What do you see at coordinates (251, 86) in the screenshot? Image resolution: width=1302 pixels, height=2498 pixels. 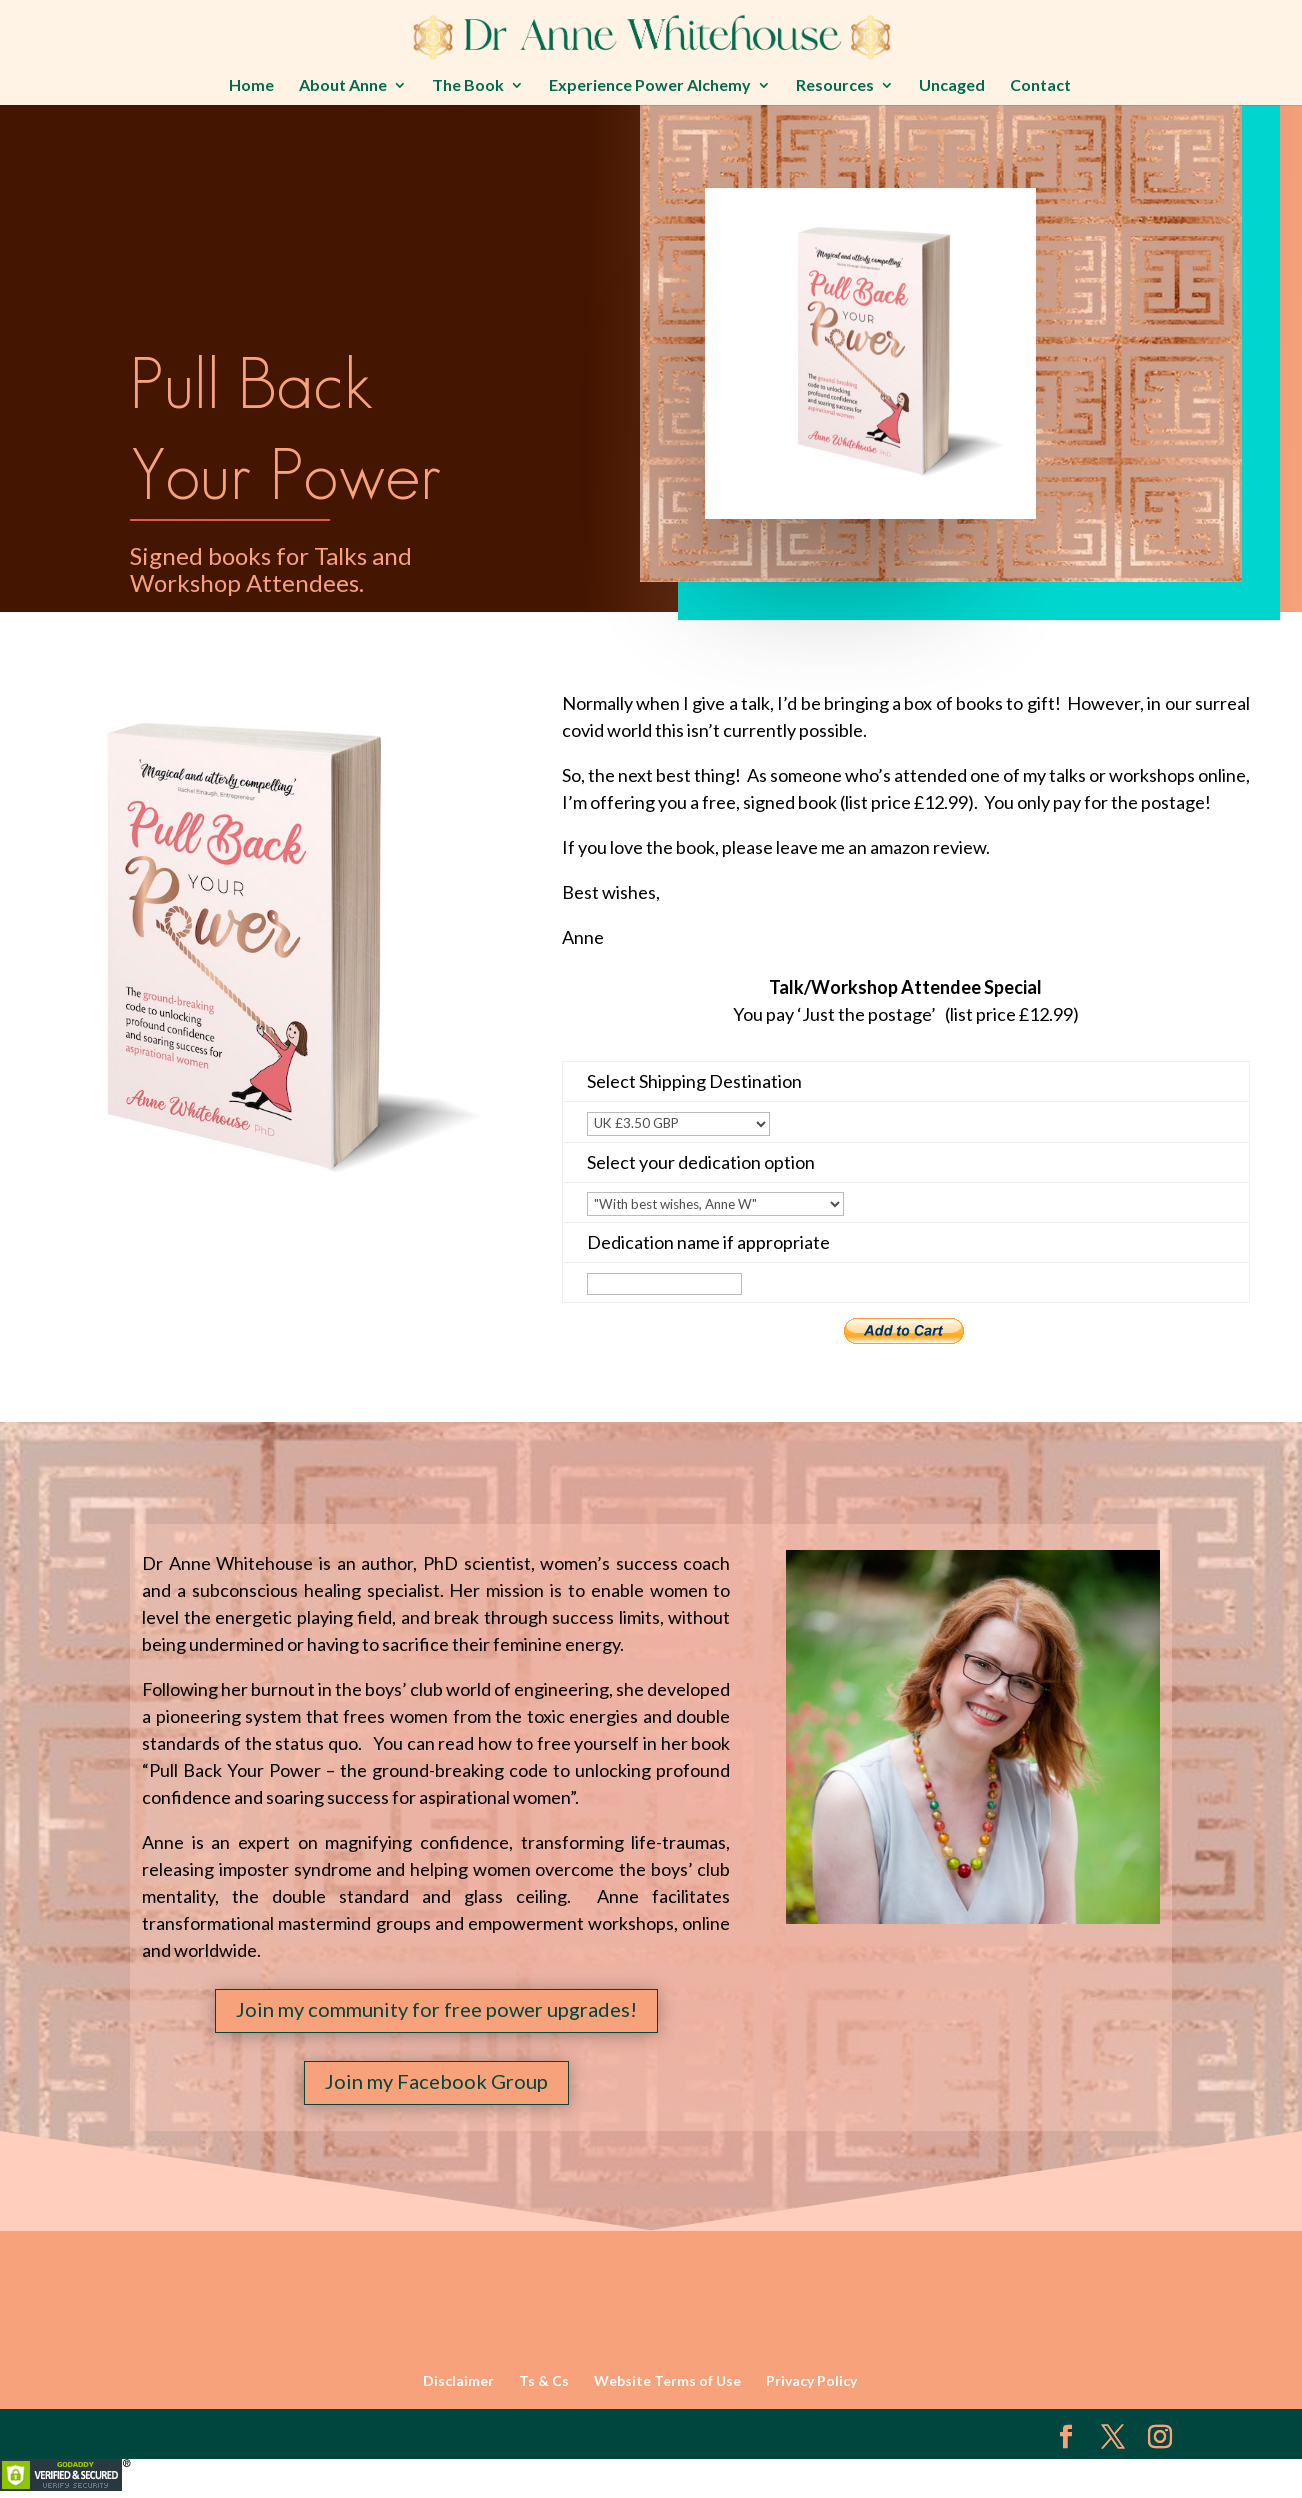 I see `Home` at bounding box center [251, 86].